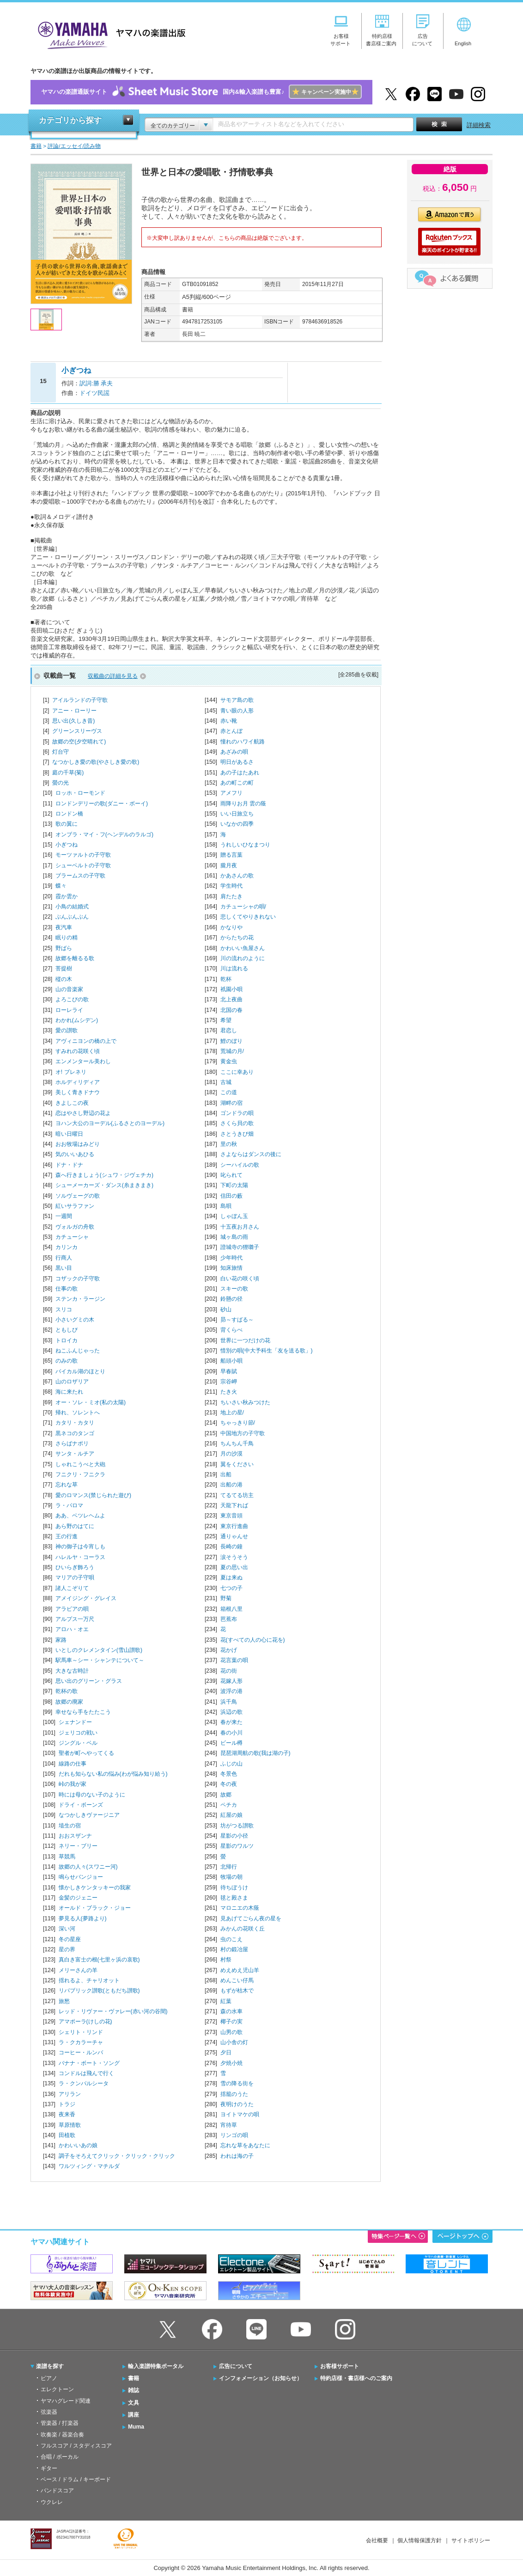 Image resolution: width=523 pixels, height=2576 pixels. I want to click on ジングル・ベル, so click(78, 1743).